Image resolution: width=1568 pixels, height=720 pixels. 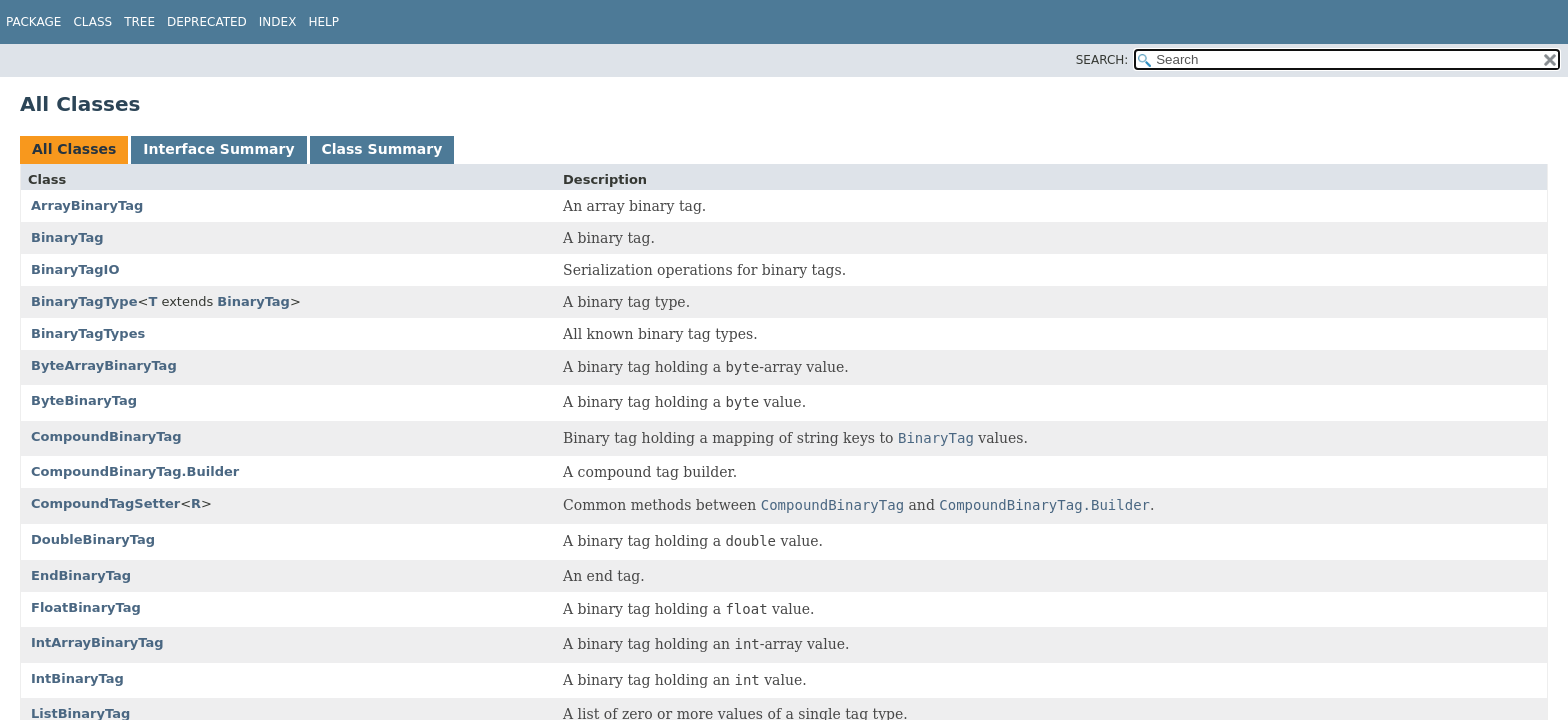 What do you see at coordinates (84, 301) in the screenshot?
I see `BinaryTagType` at bounding box center [84, 301].